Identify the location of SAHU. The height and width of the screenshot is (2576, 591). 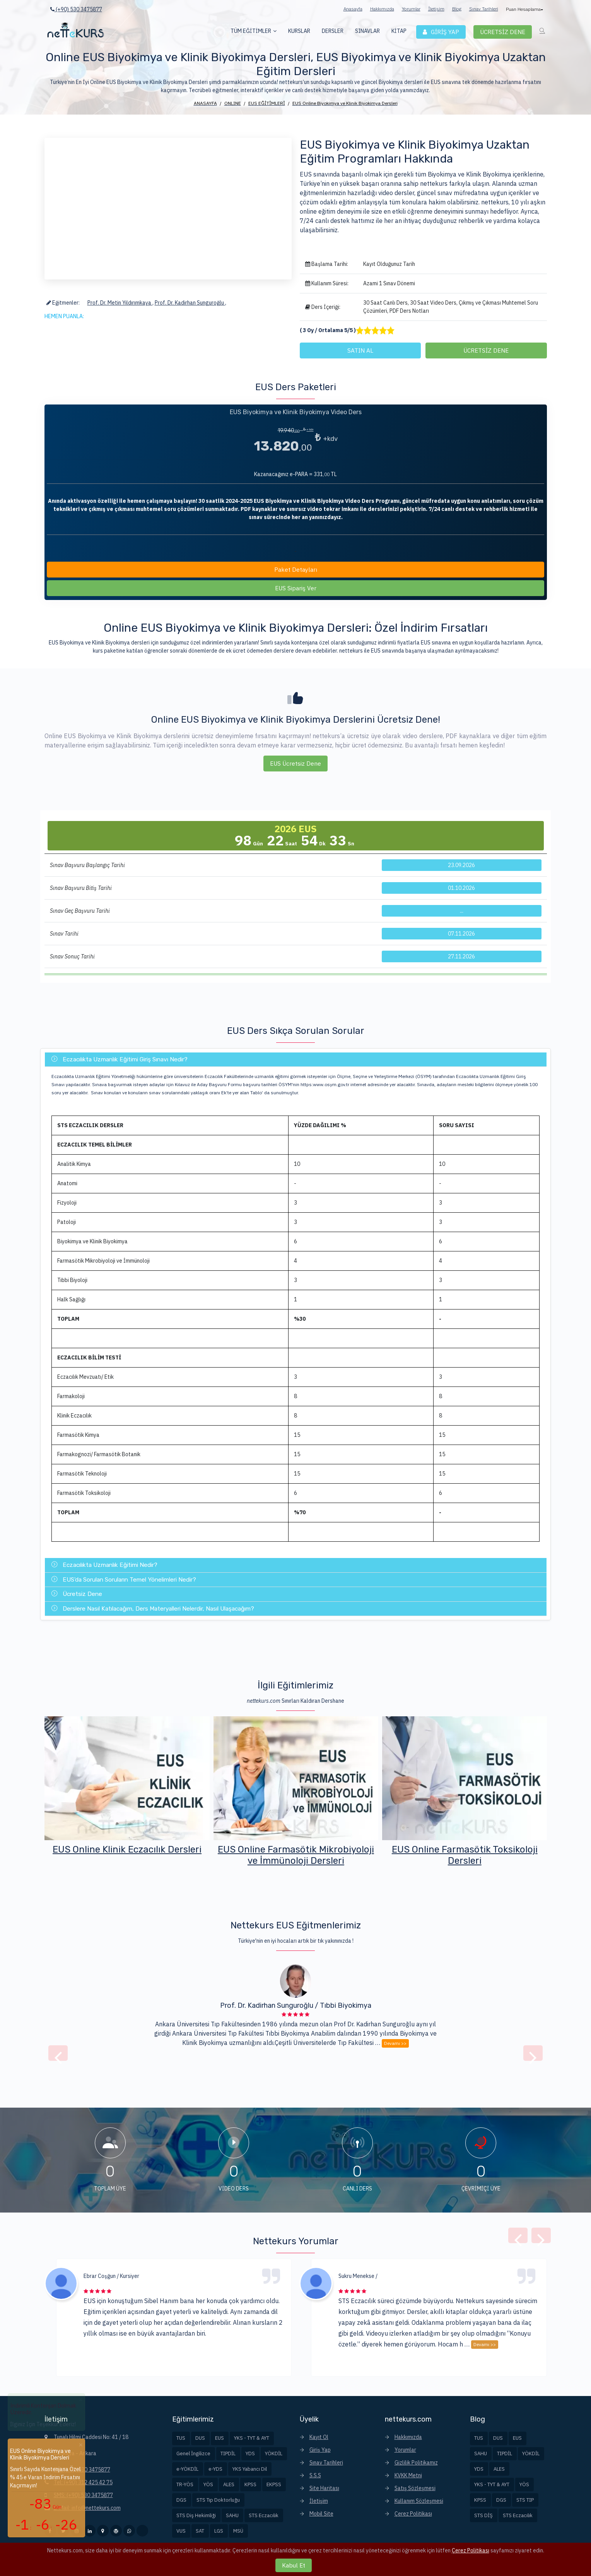
(232, 2515).